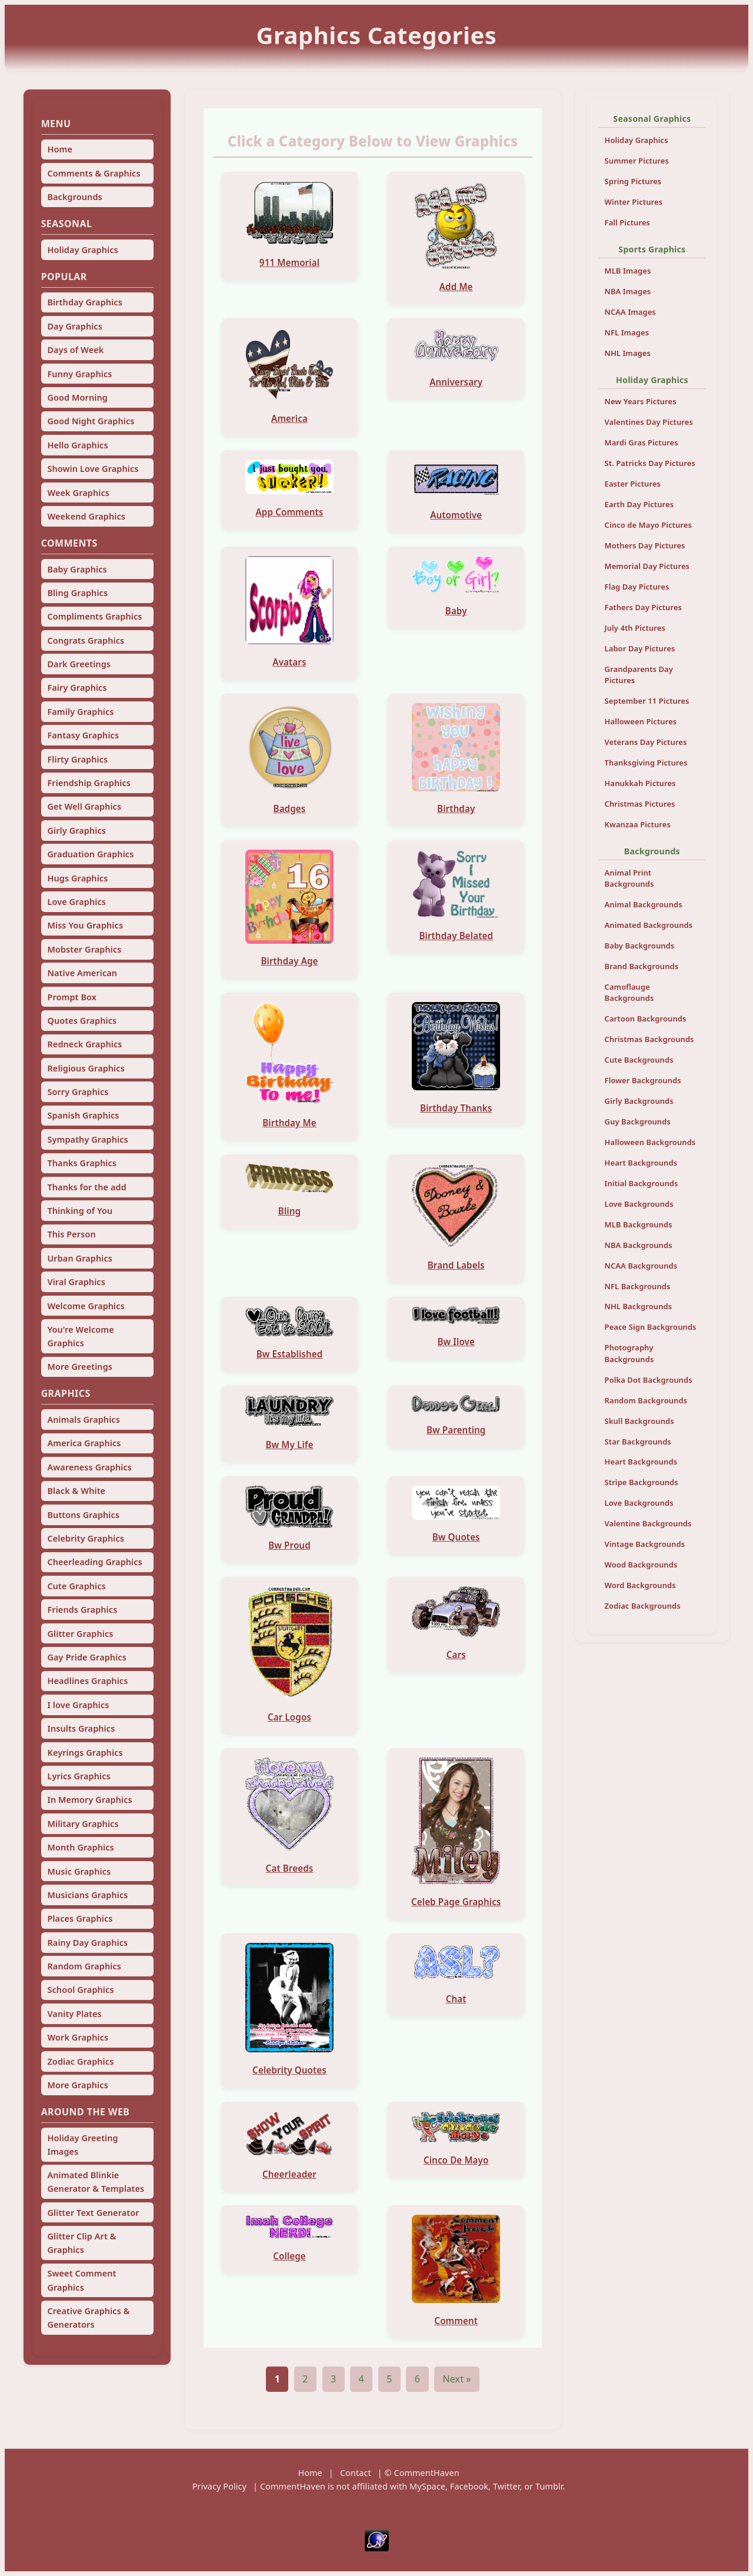 The image size is (753, 2576). What do you see at coordinates (80, 711) in the screenshot?
I see `Family Graphics` at bounding box center [80, 711].